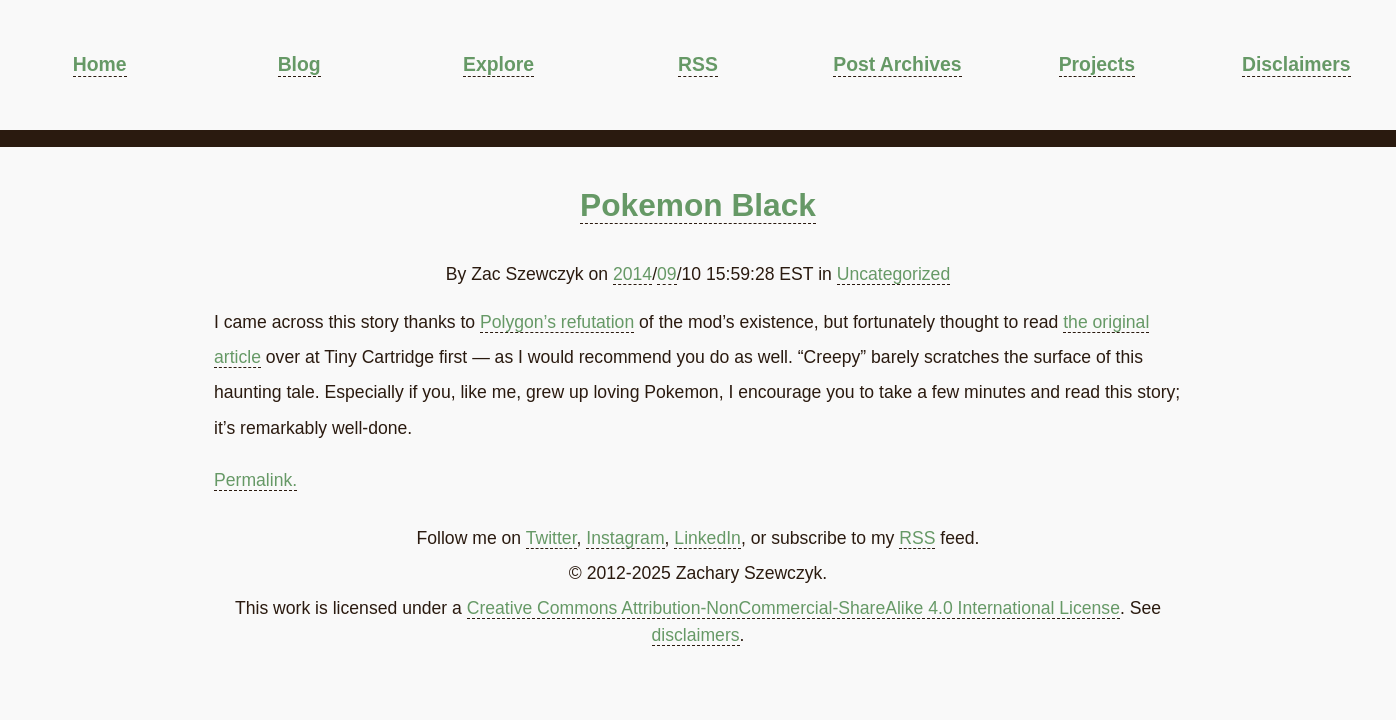 This screenshot has width=1396, height=720. What do you see at coordinates (551, 538) in the screenshot?
I see `Twitter` at bounding box center [551, 538].